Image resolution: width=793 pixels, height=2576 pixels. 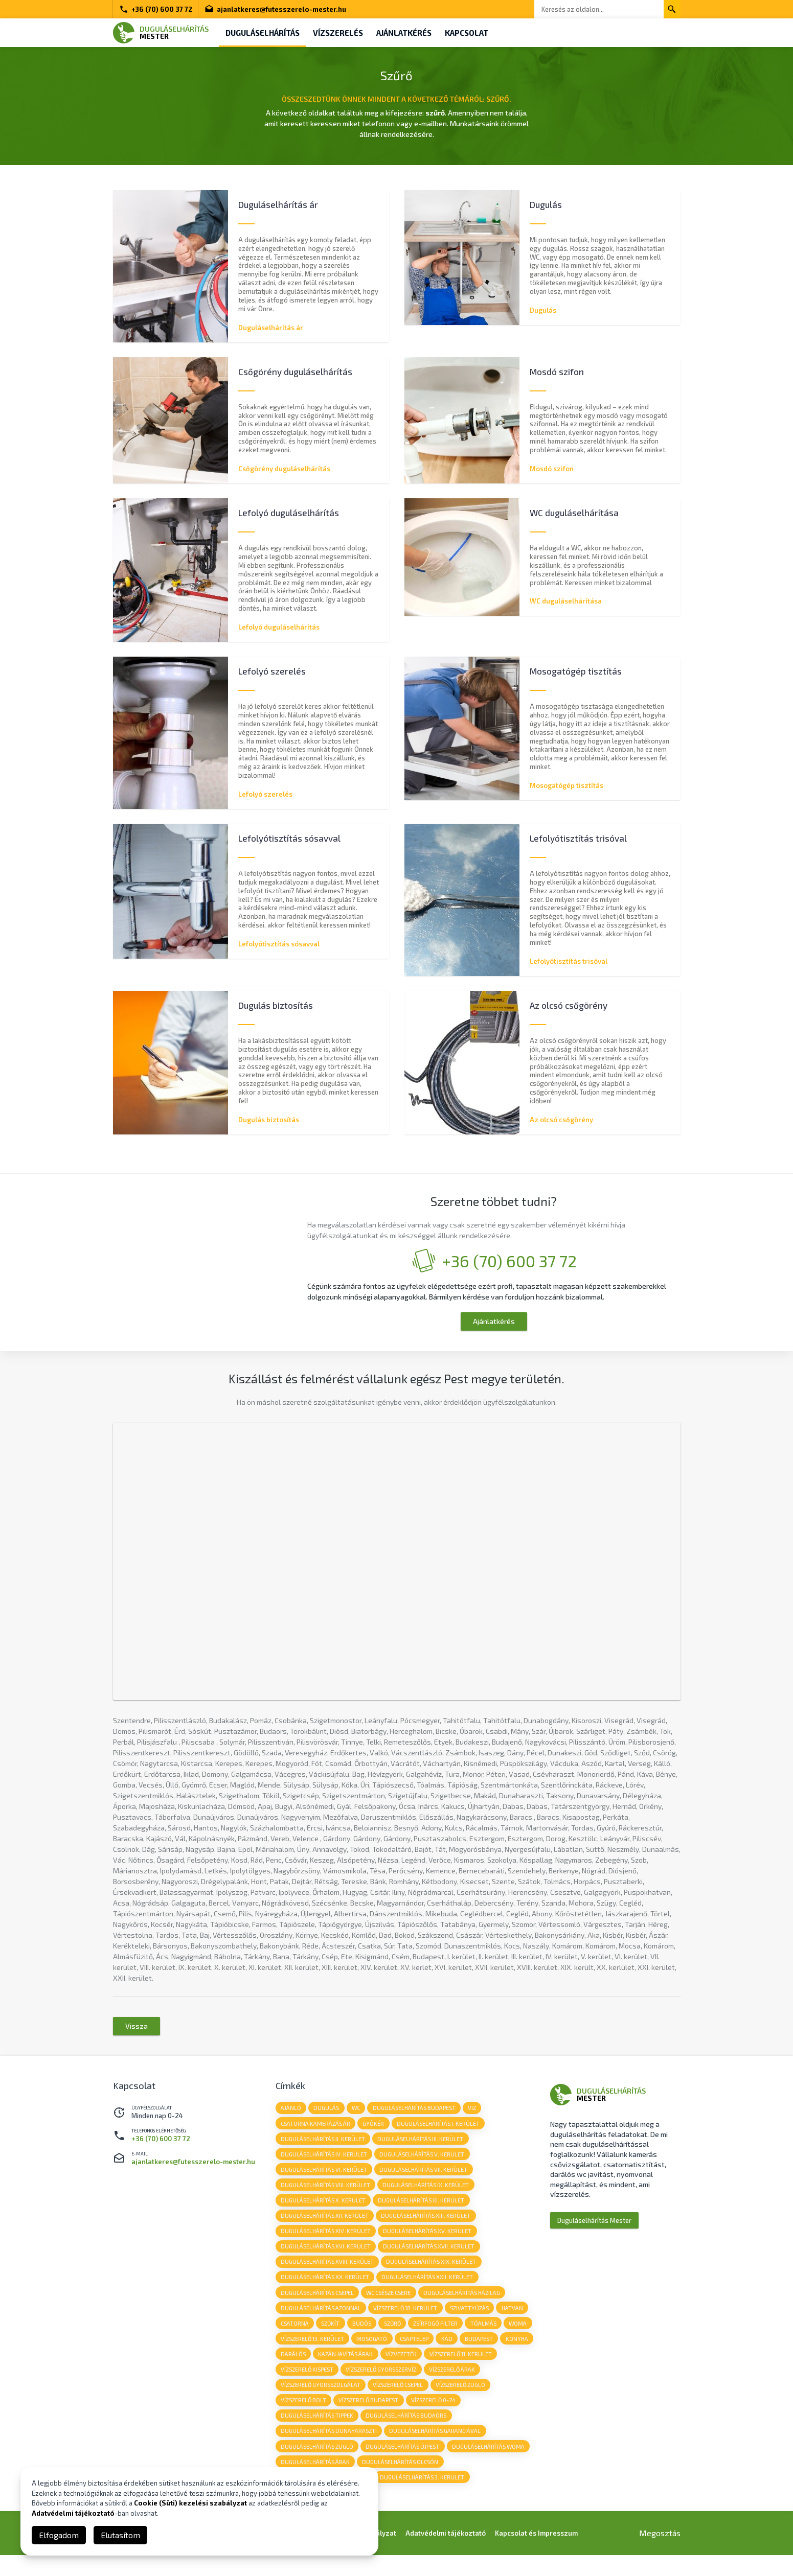 What do you see at coordinates (407, 2434) in the screenshot?
I see `duguláselhárítás budaörs` at bounding box center [407, 2434].